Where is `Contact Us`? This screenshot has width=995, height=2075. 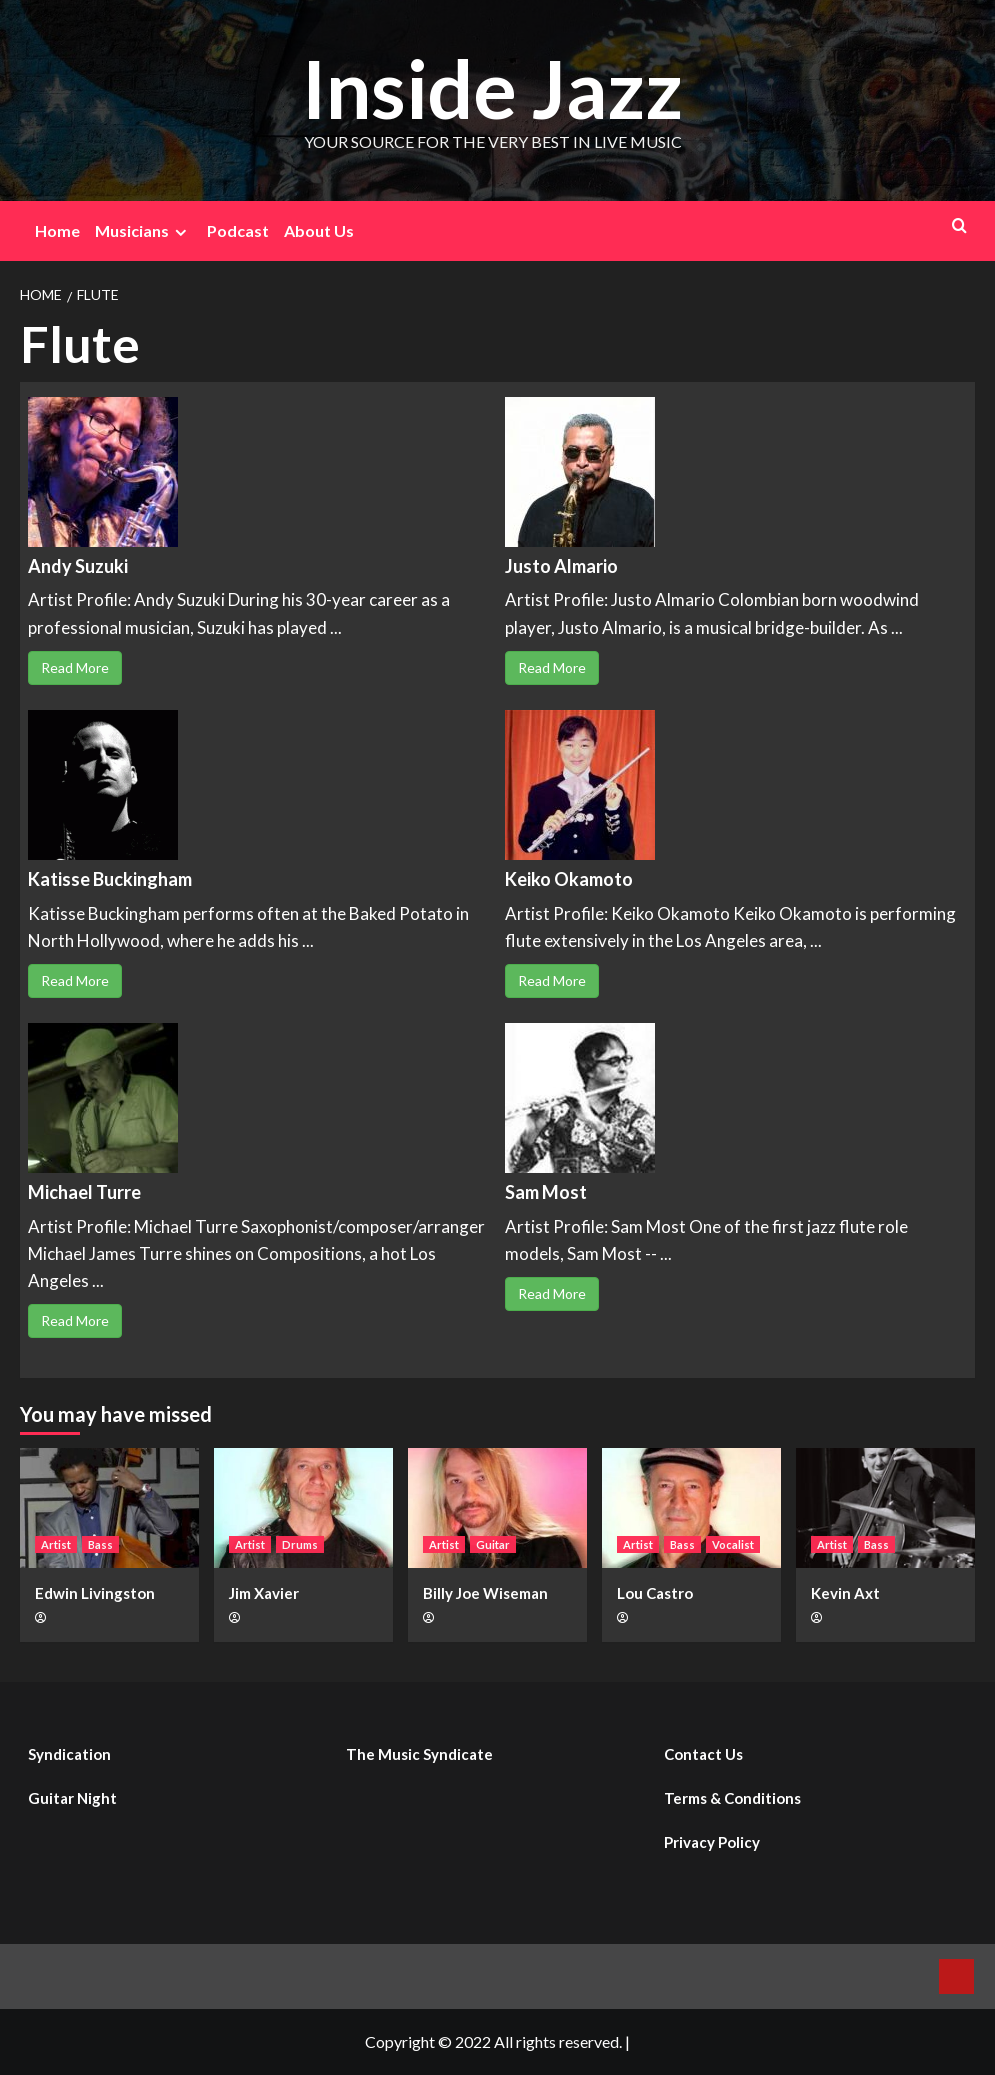 Contact Us is located at coordinates (703, 1754).